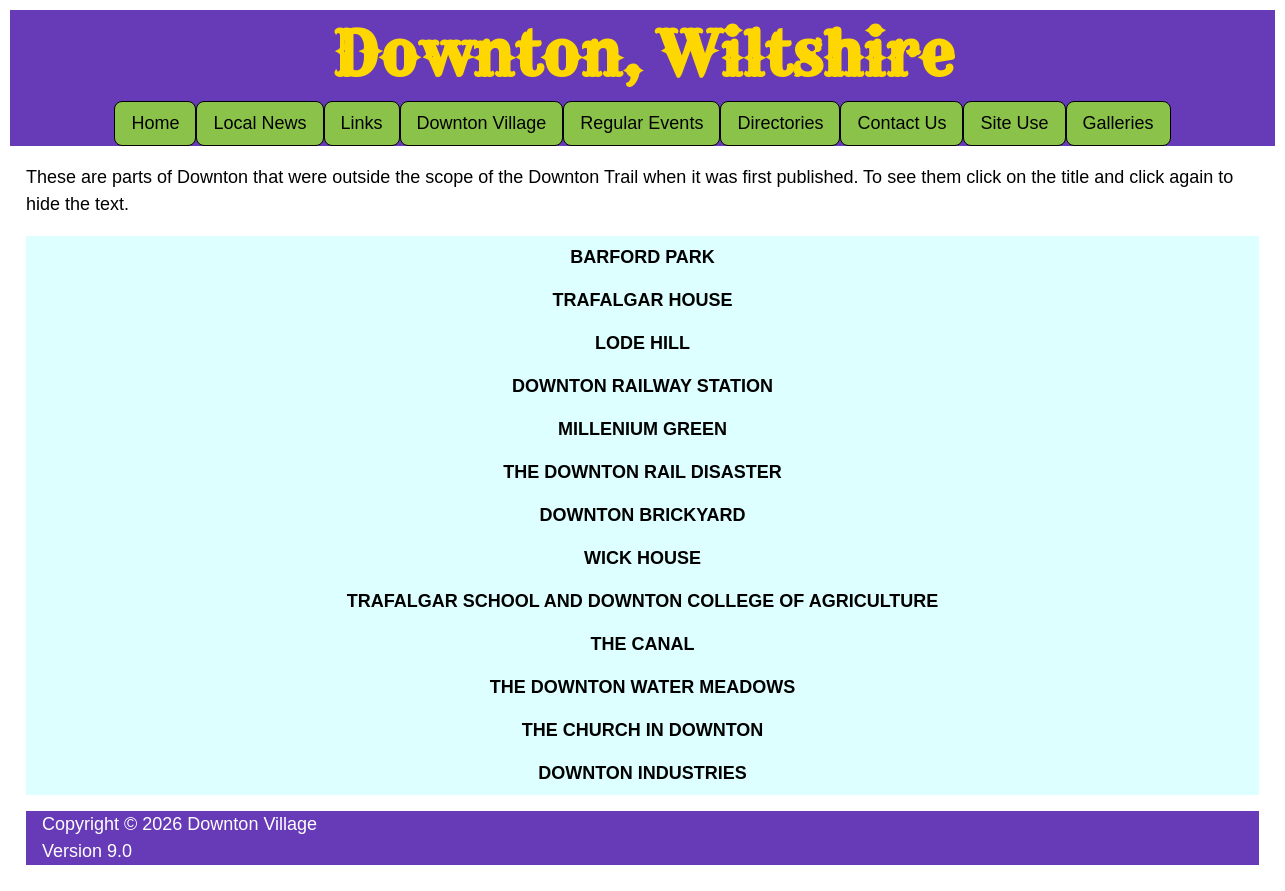  Describe the element at coordinates (901, 123) in the screenshot. I see `Contact Us` at that location.